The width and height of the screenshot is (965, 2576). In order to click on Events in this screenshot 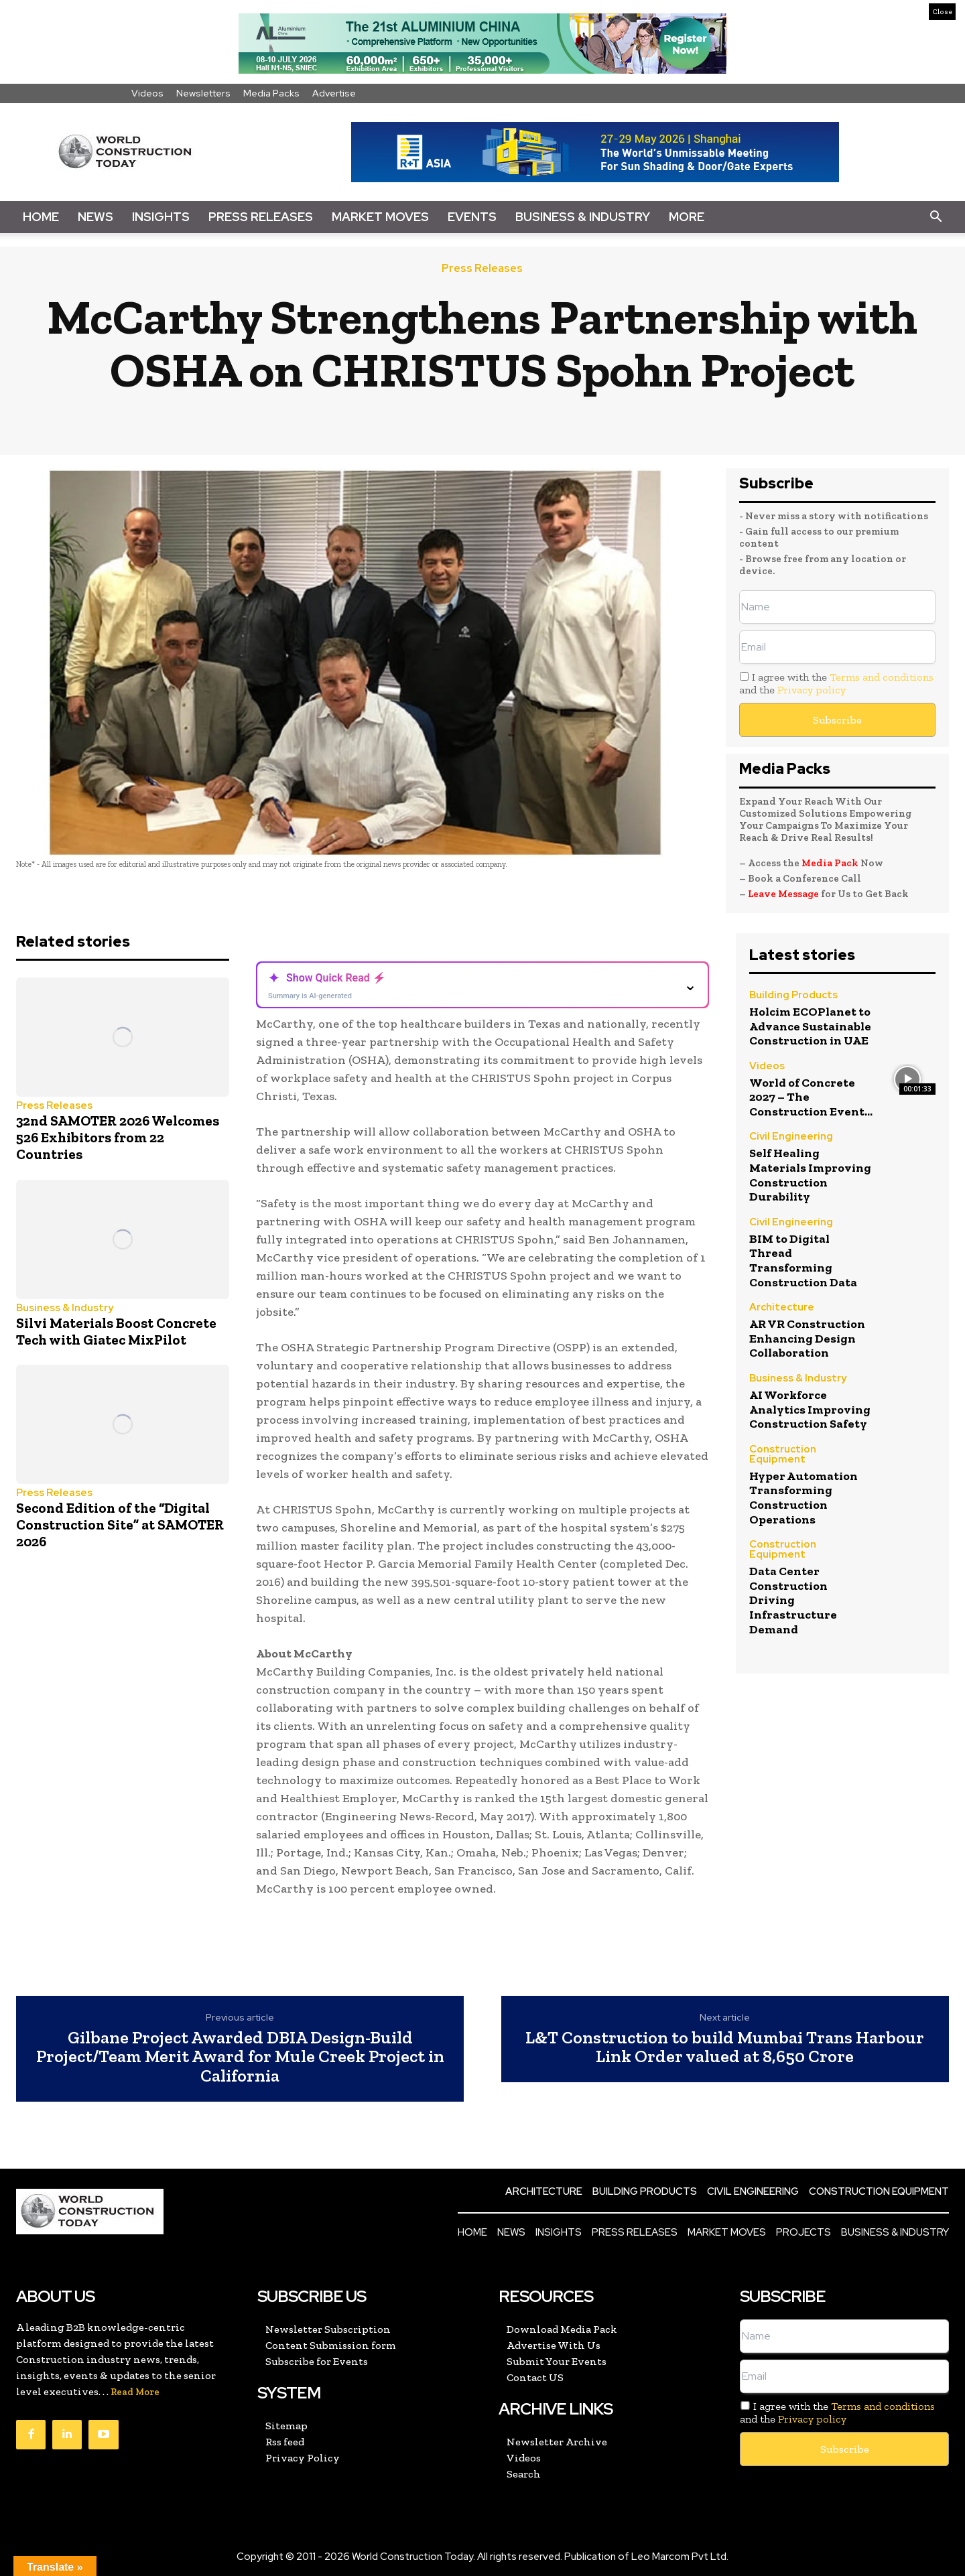, I will do `click(472, 216)`.